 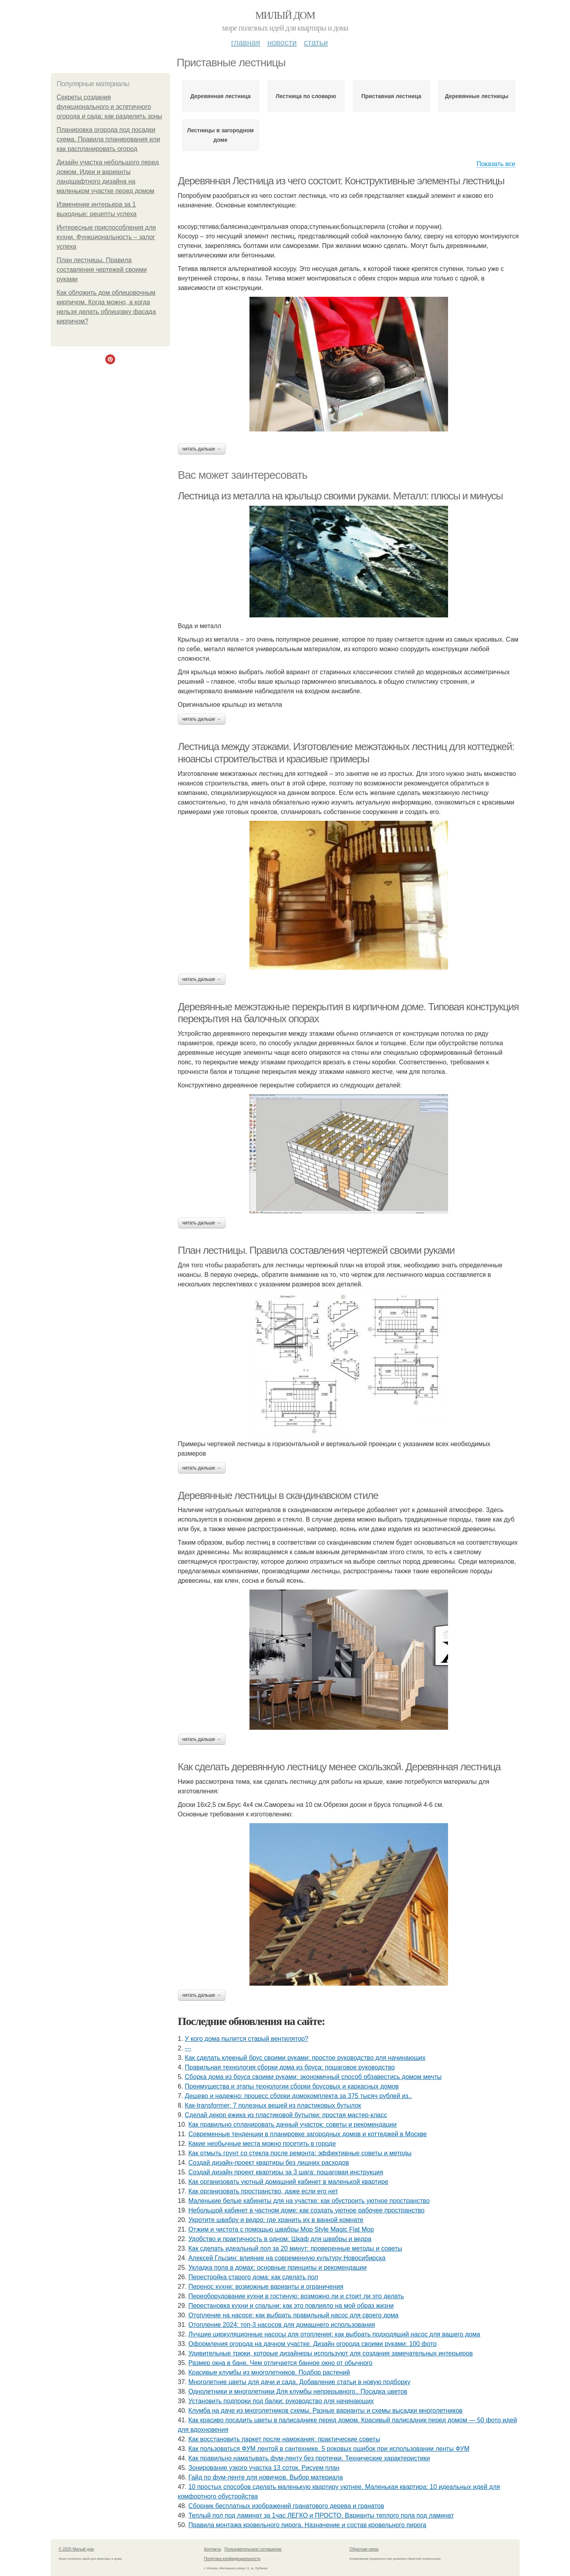 What do you see at coordinates (293, 2315) in the screenshot?
I see `Отопление на насосе: как выбрать правильный насос для своего дома` at bounding box center [293, 2315].